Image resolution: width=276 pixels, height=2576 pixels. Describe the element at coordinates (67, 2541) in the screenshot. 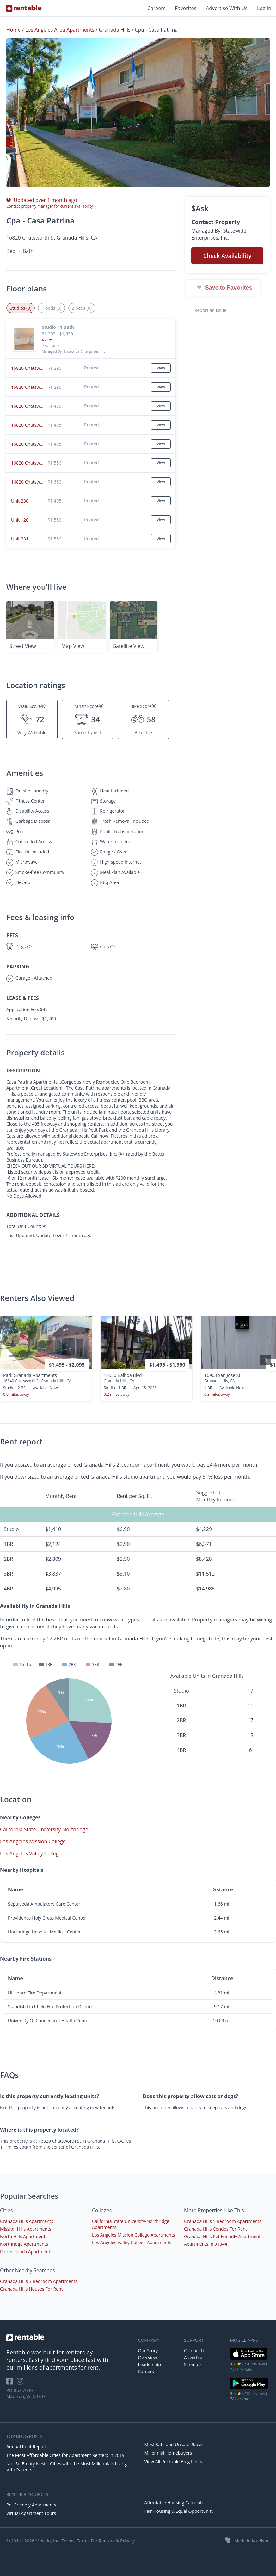

I see `Terms` at that location.